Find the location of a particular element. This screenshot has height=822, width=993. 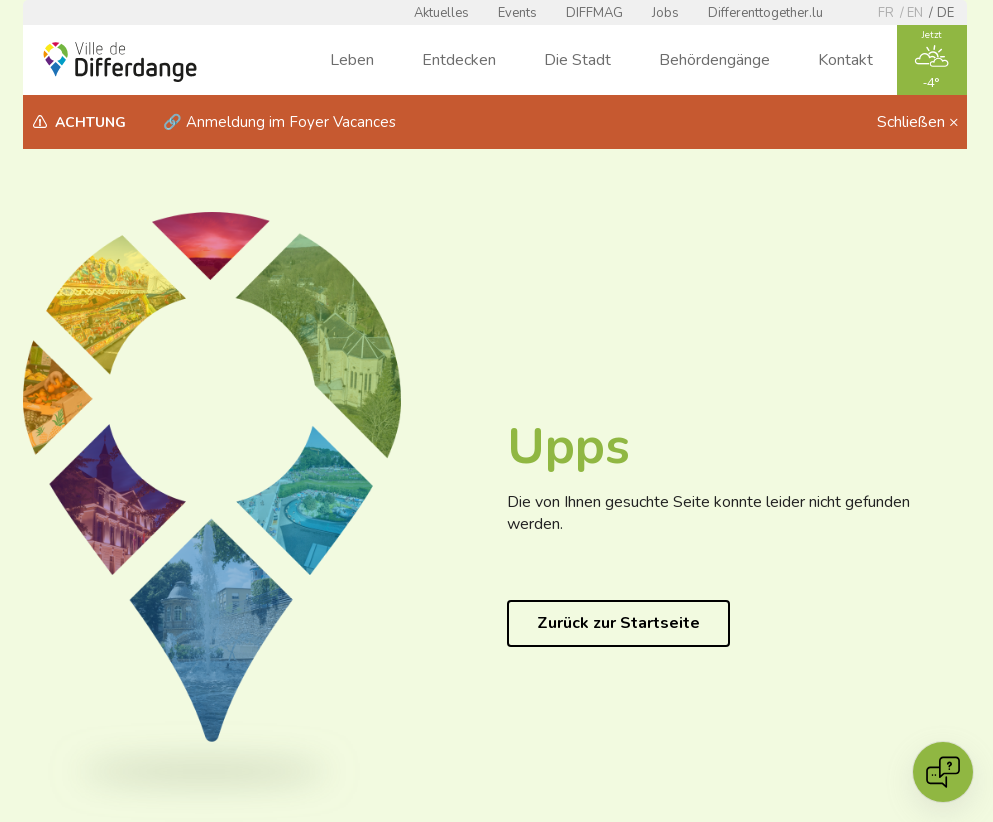

en is located at coordinates (915, 13).